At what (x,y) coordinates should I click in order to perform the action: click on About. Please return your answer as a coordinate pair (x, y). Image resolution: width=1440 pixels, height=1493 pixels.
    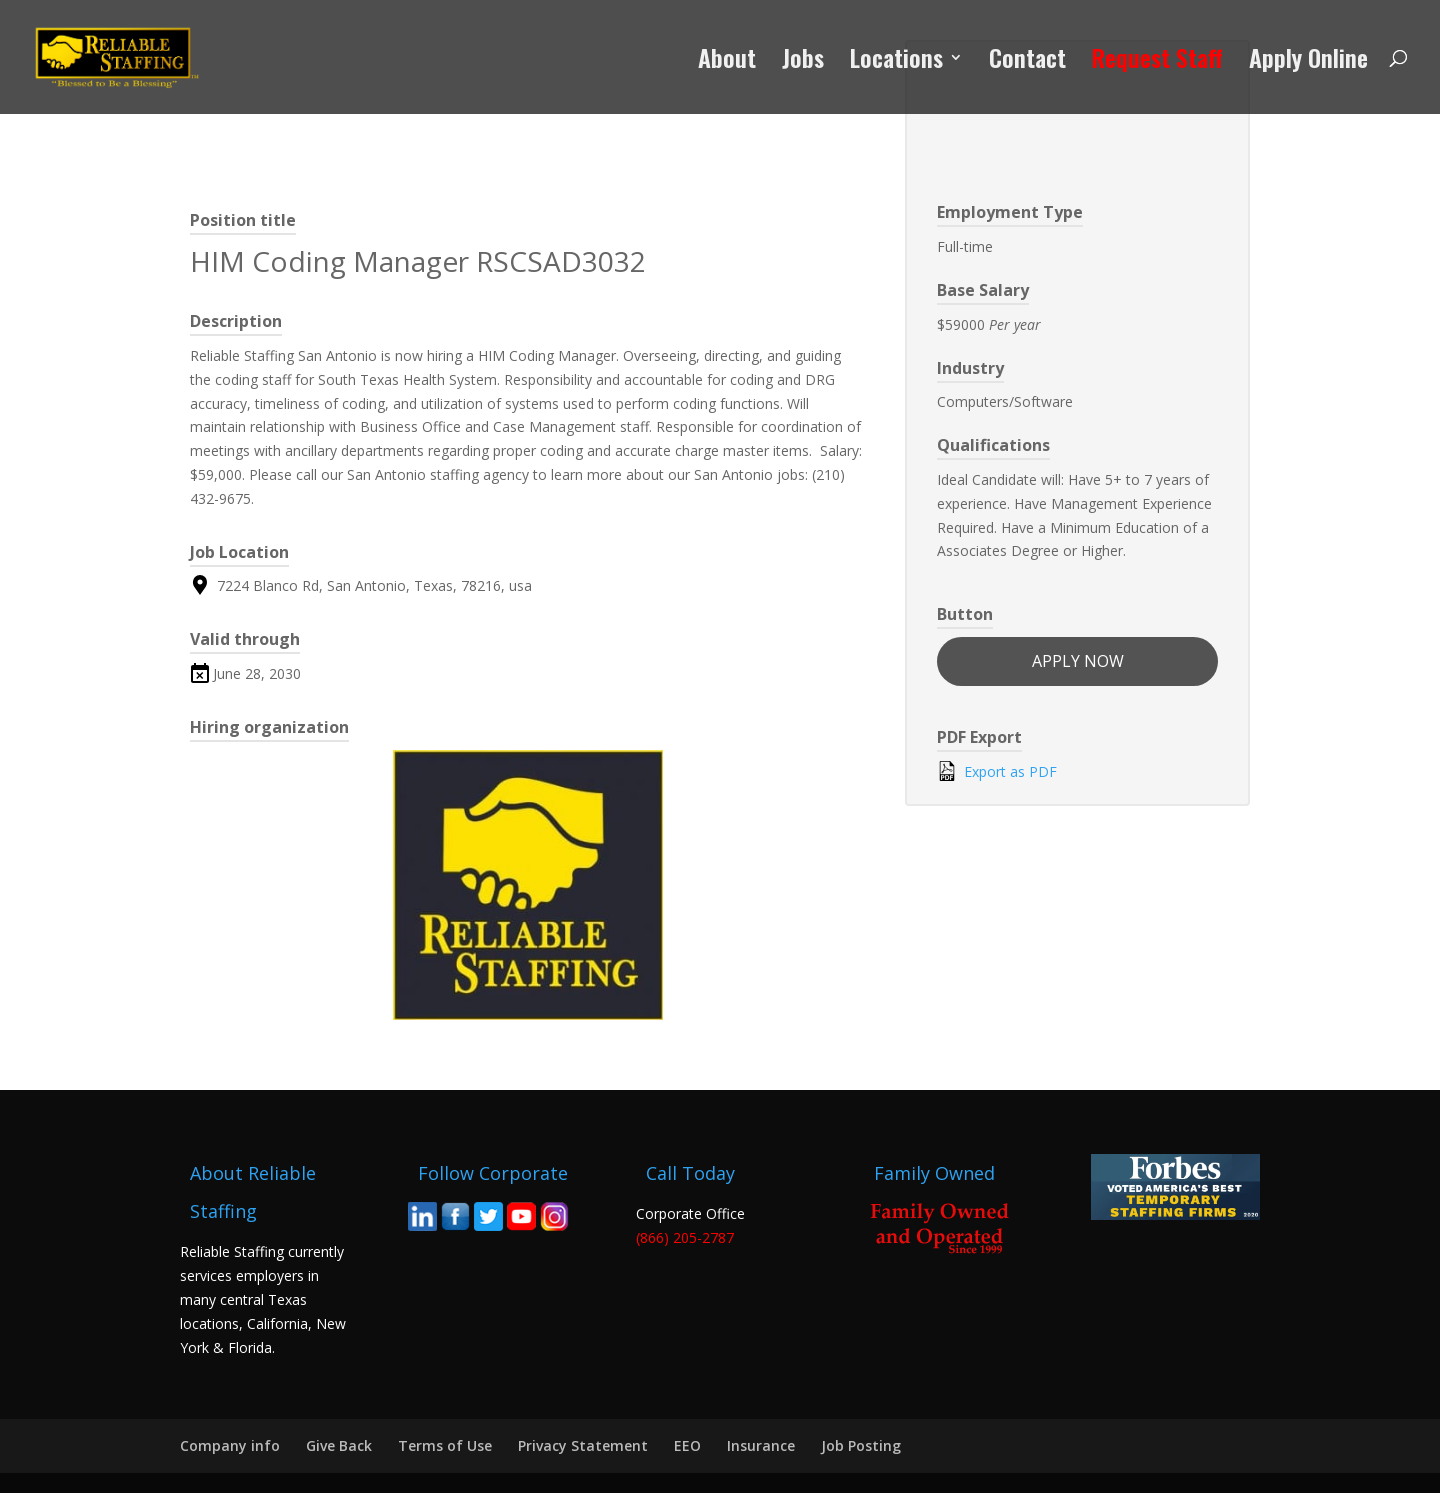
    Looking at the image, I should click on (727, 62).